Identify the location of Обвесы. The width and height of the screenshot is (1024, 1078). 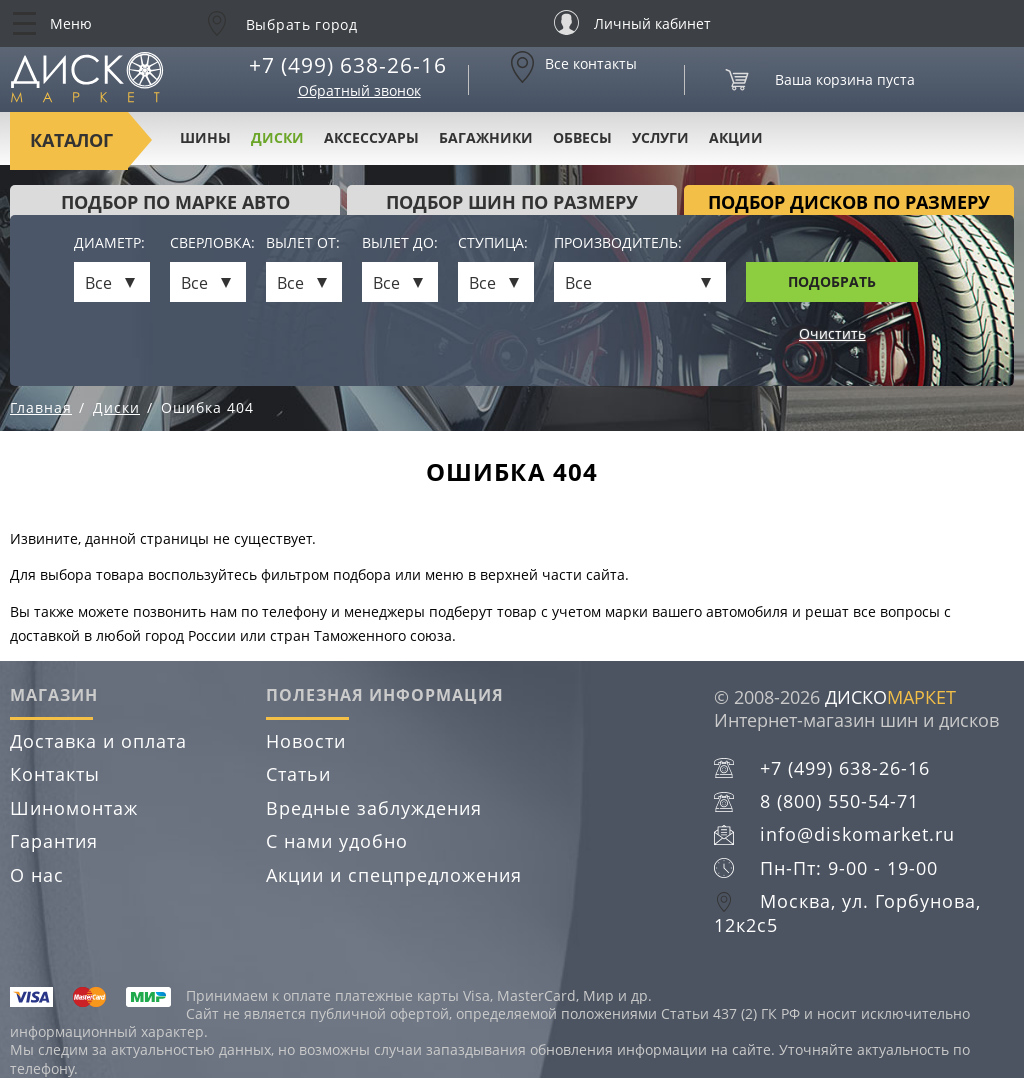
(582, 137).